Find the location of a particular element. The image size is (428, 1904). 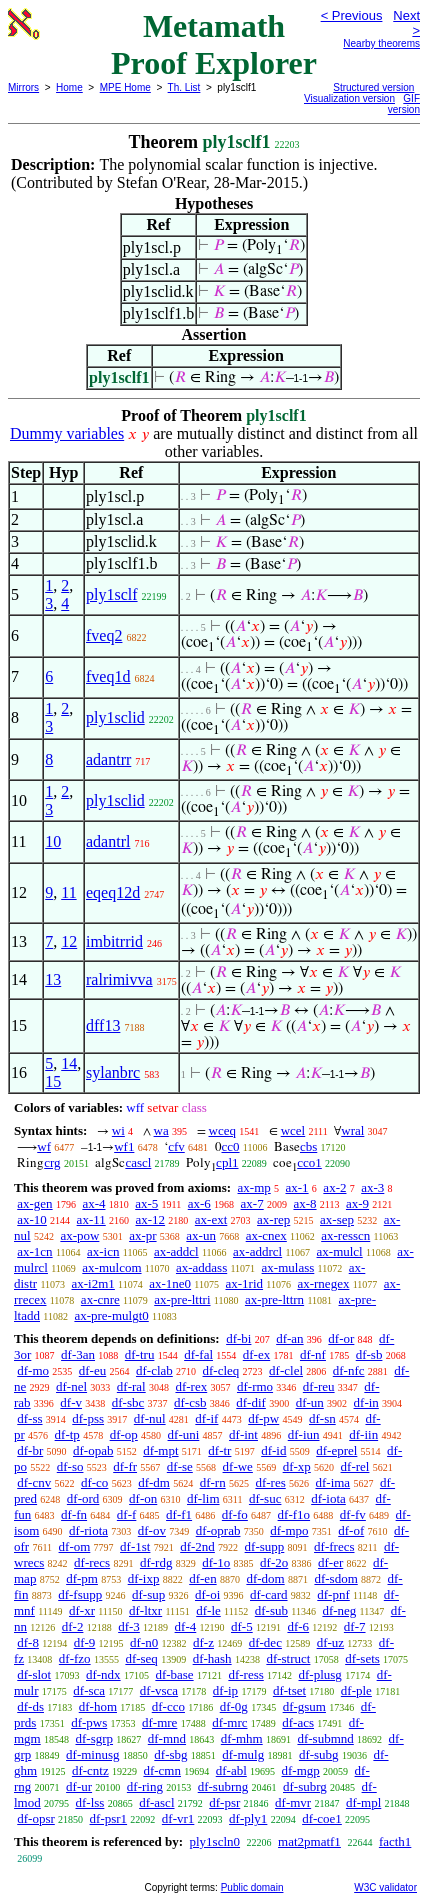

W3C validator is located at coordinates (385, 1887).